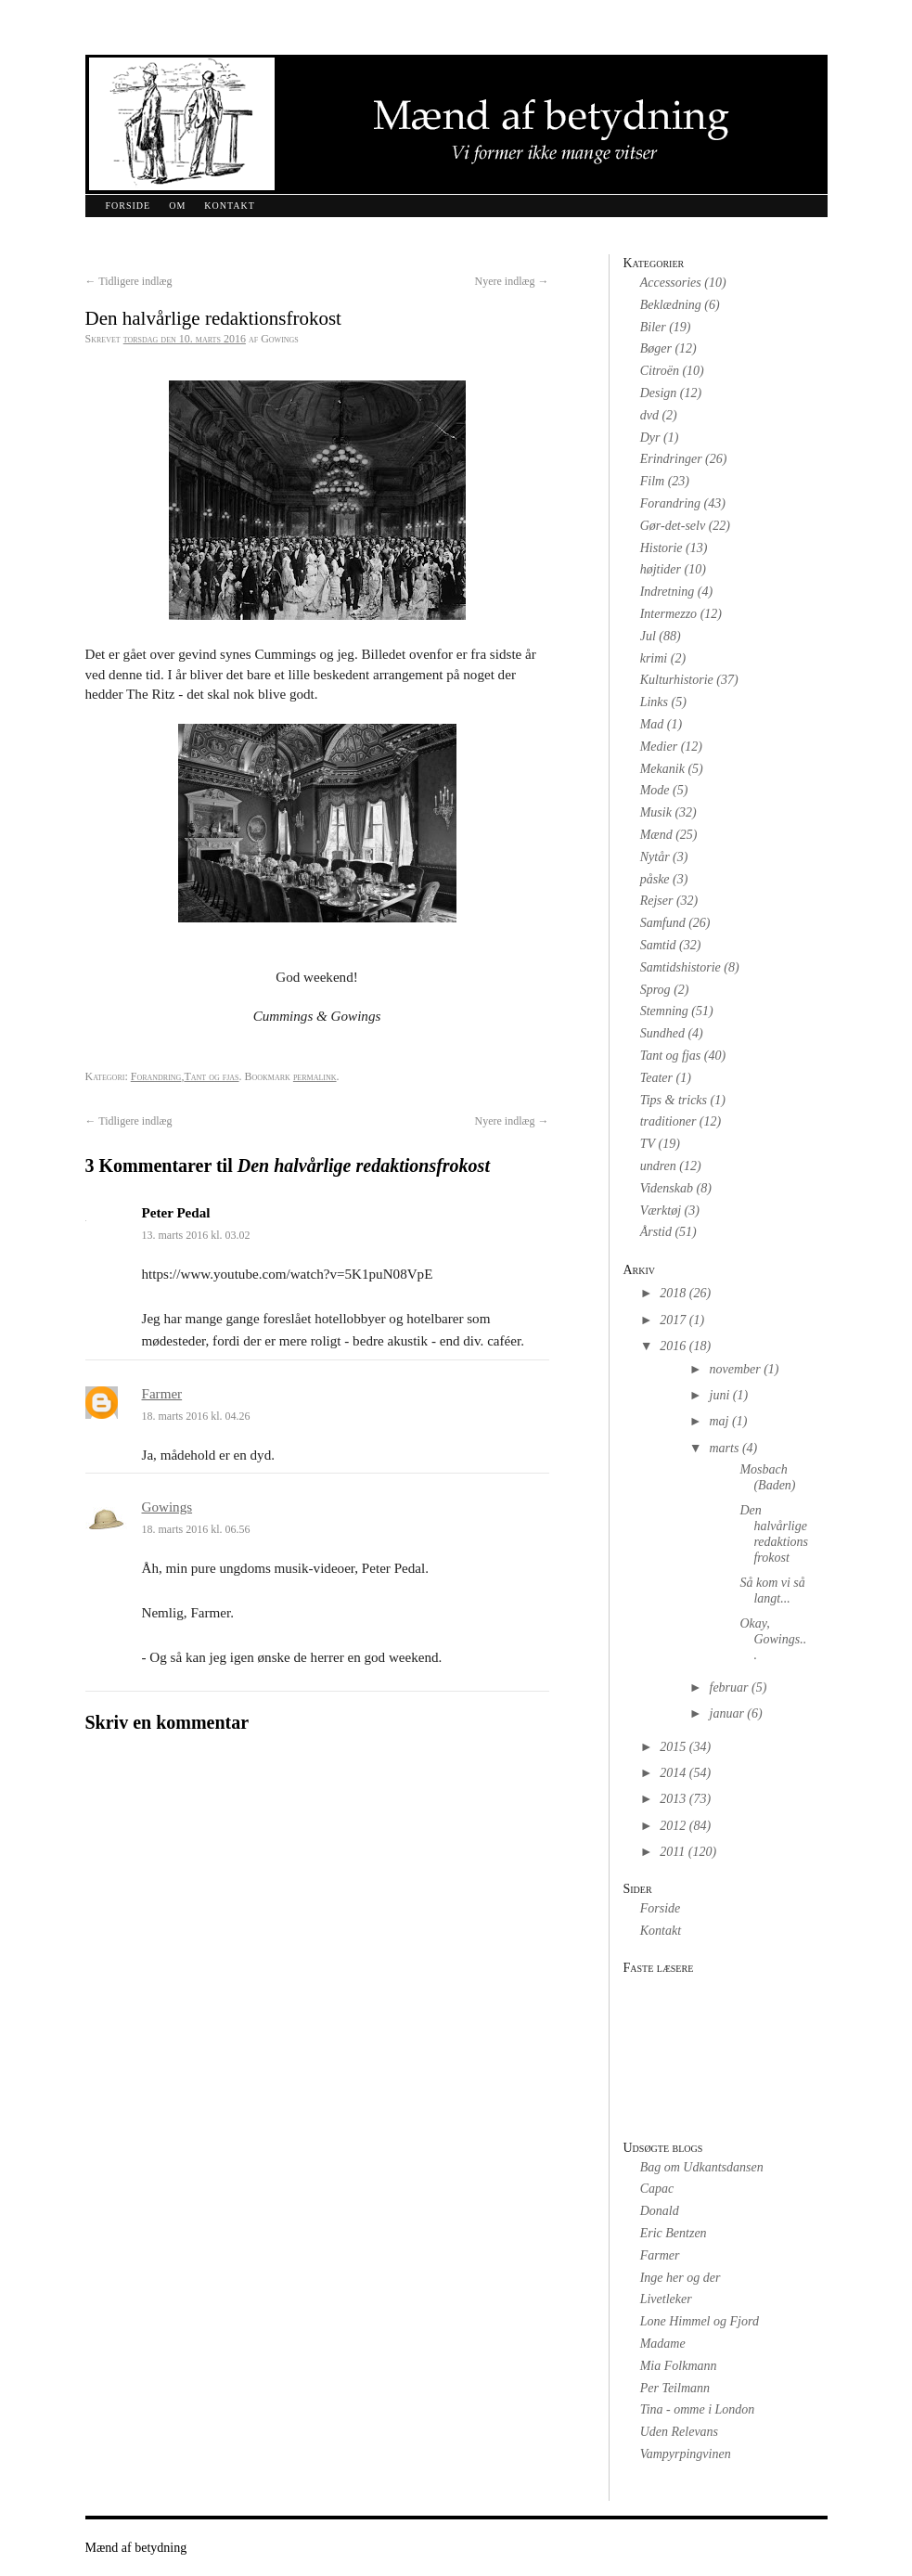 The width and height of the screenshot is (912, 2576). Describe the element at coordinates (512, 281) in the screenshot. I see `Nyere indlæg` at that location.